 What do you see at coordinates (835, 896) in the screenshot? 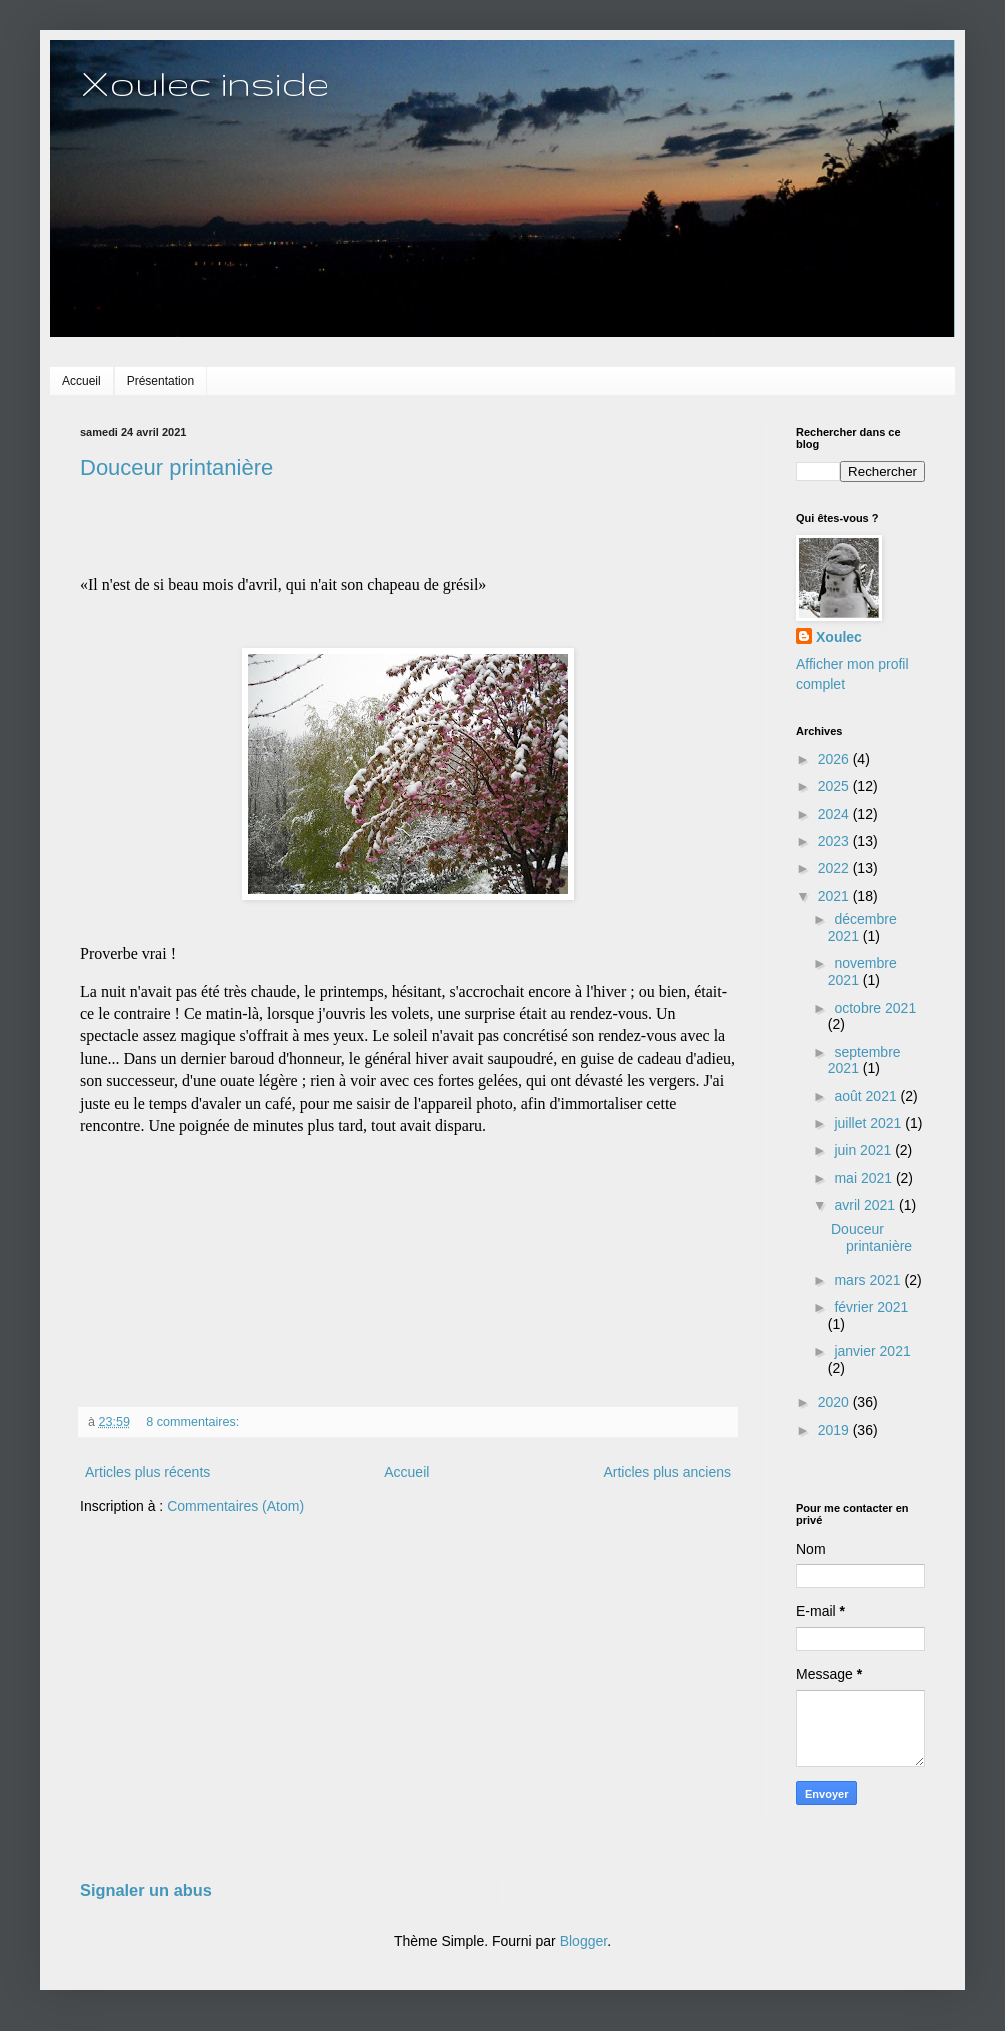
I see `2021` at bounding box center [835, 896].